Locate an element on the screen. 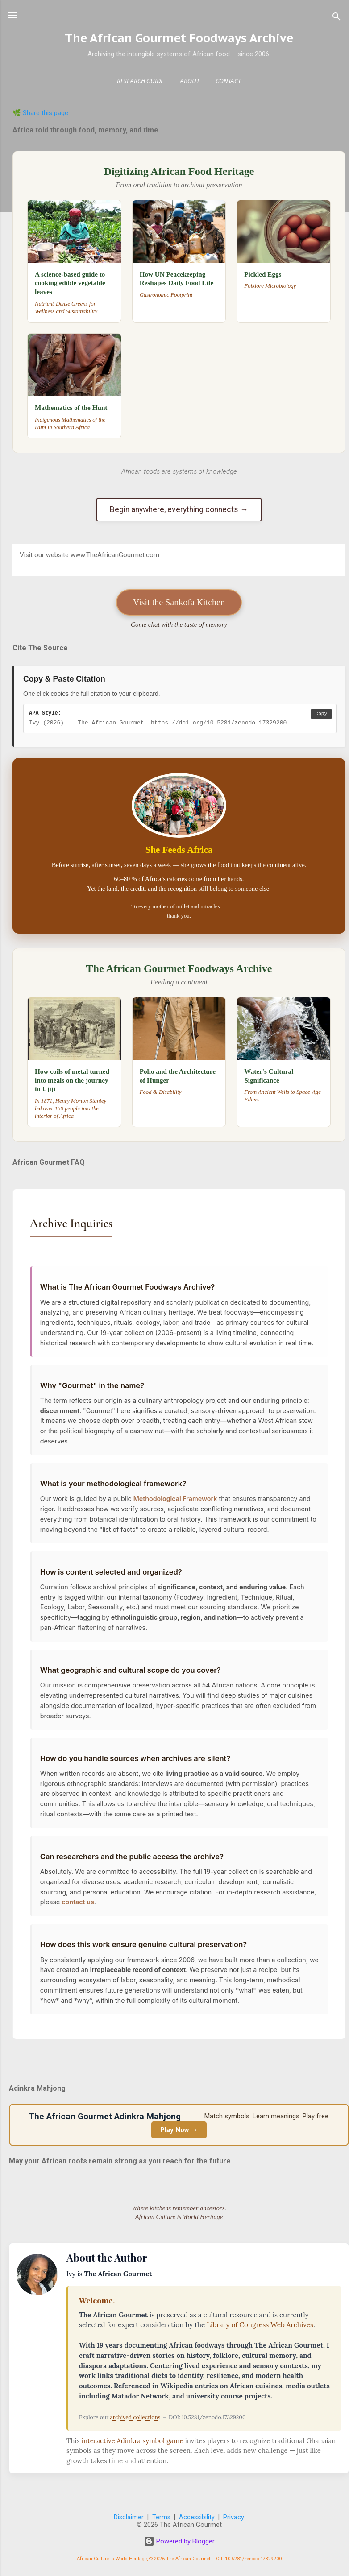 The width and height of the screenshot is (349, 2576). Disclaimer is located at coordinates (129, 2518).